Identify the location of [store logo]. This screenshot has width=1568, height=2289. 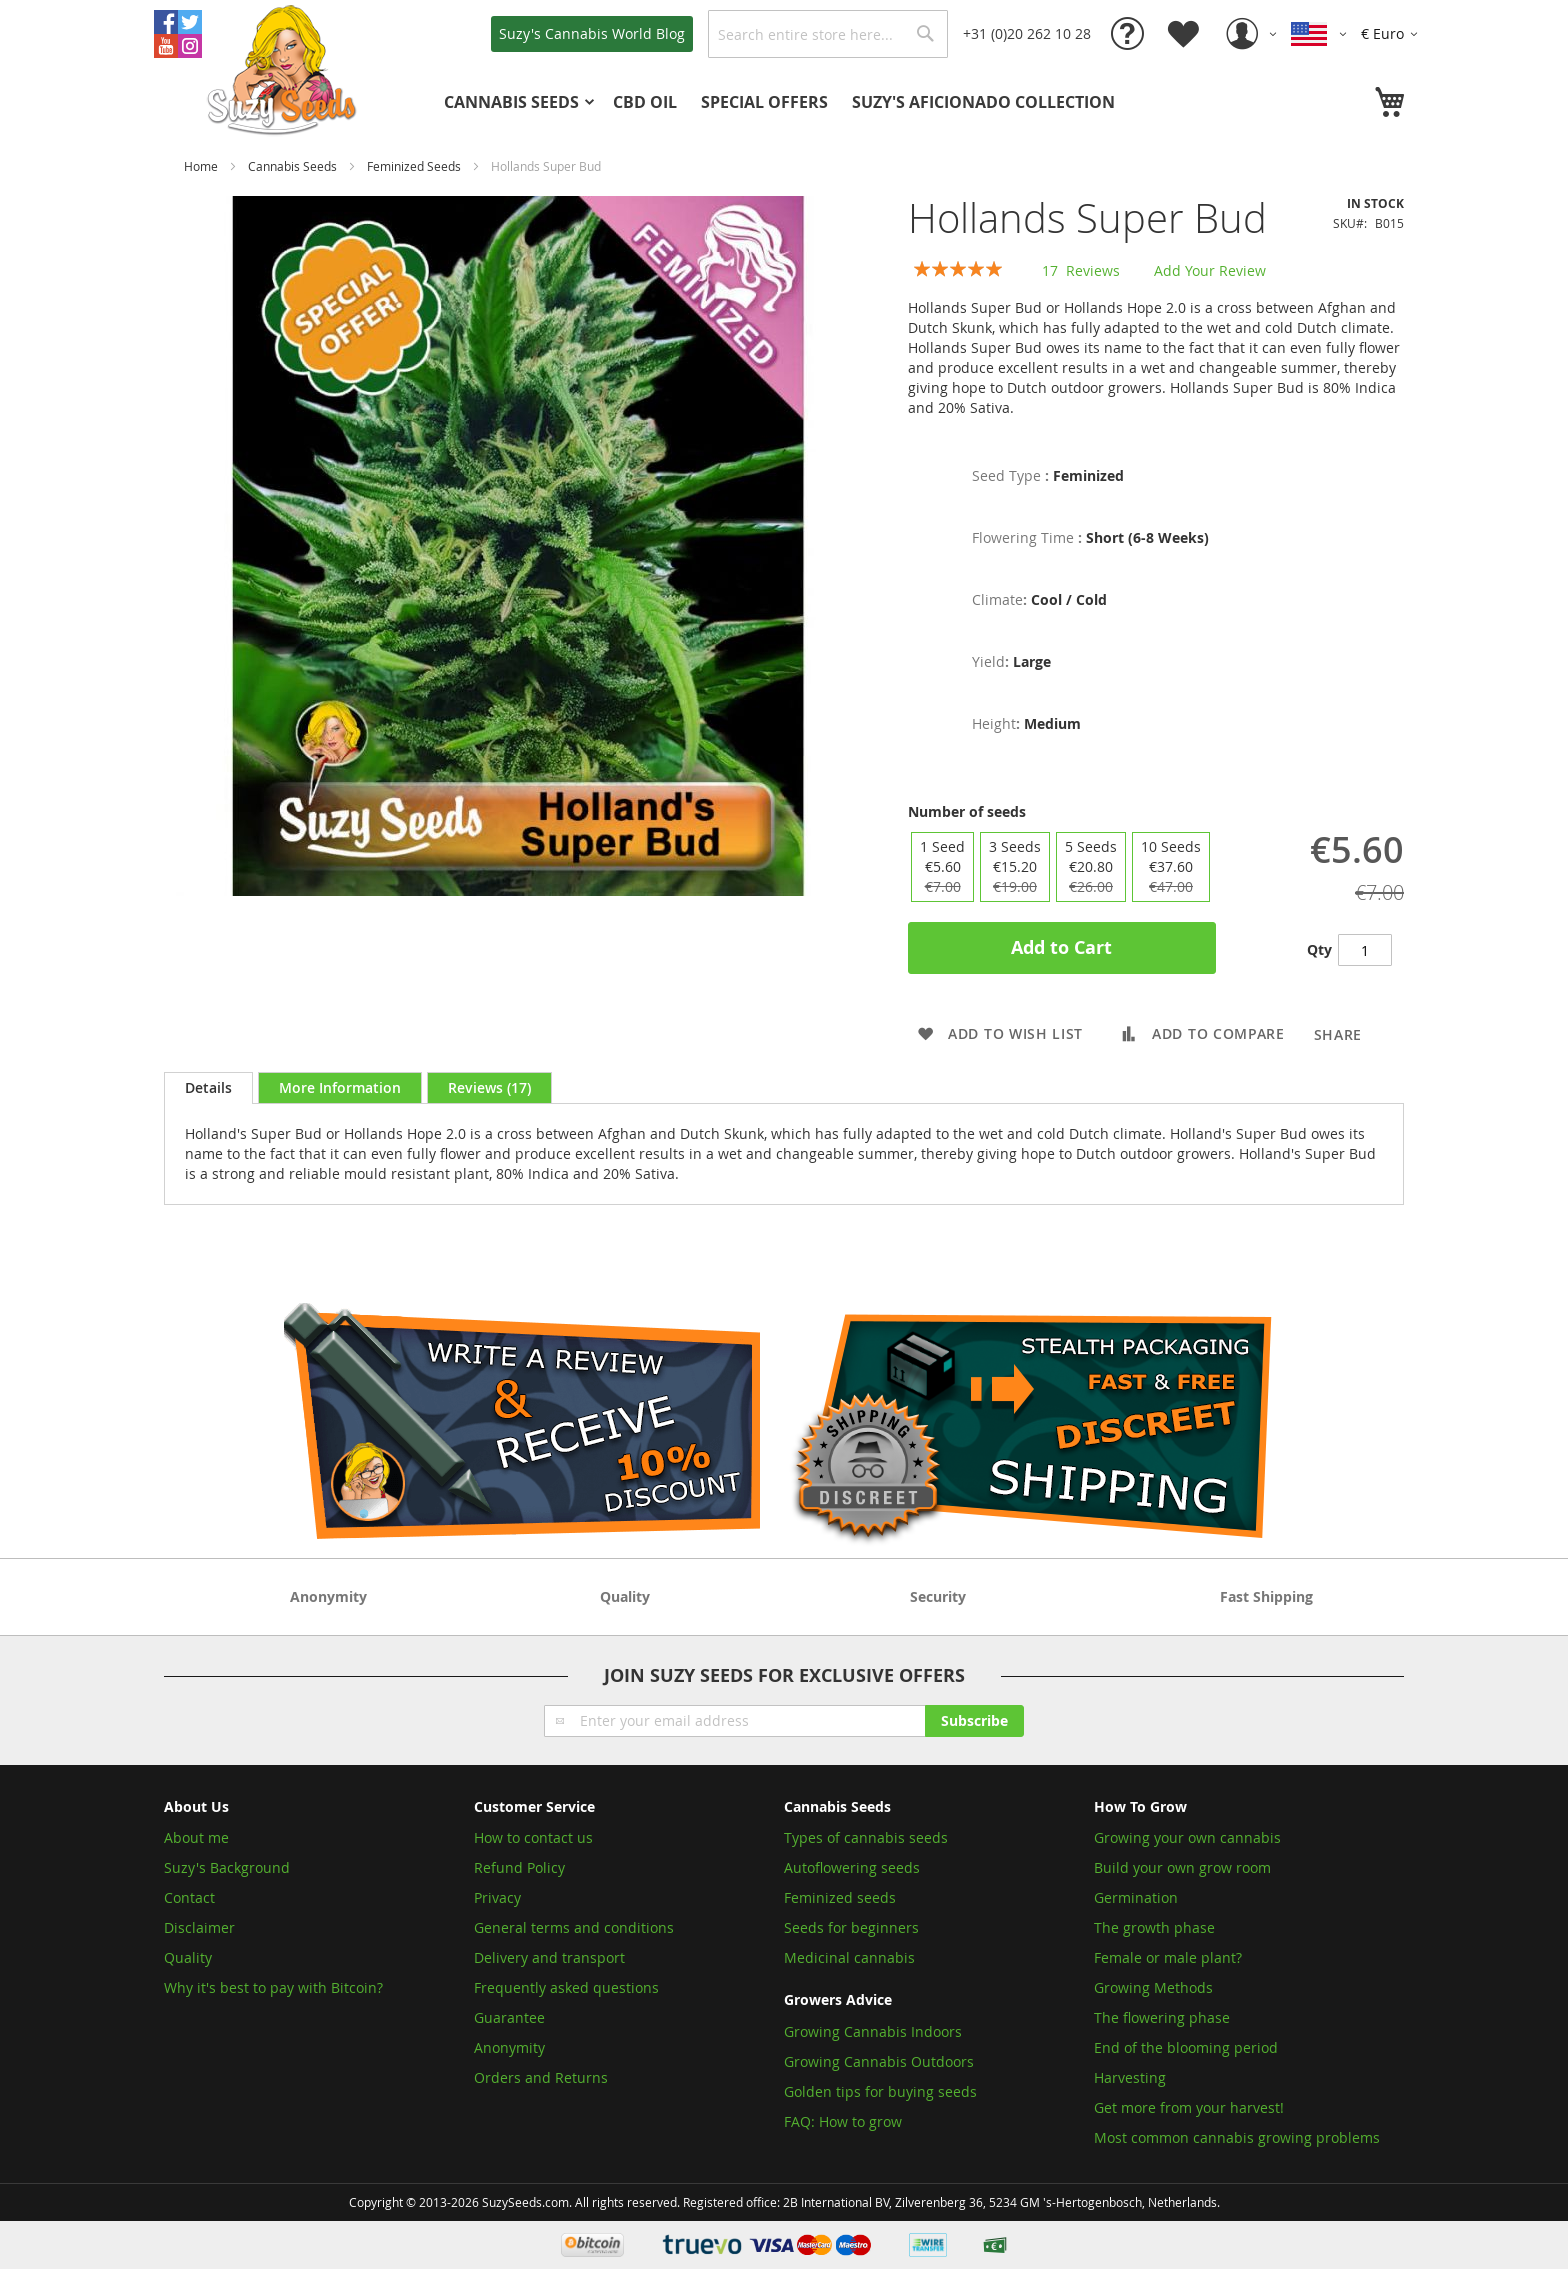
(284, 68).